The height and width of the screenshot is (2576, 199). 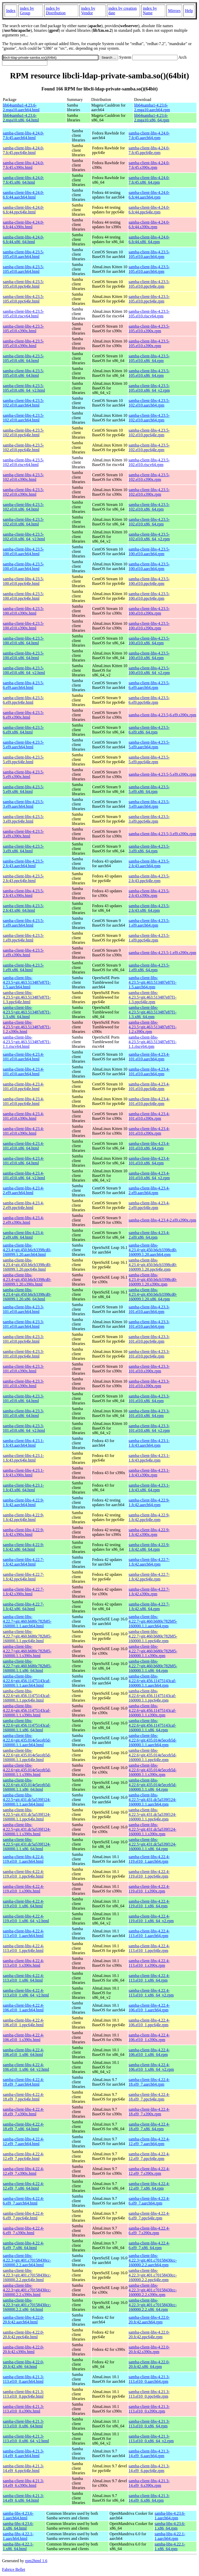 What do you see at coordinates (153, 1621) in the screenshot?
I see `samba-client-libs-4.22.7+git.460.b680c782b85-160000.1.1.aarch64.rpm` at bounding box center [153, 1621].